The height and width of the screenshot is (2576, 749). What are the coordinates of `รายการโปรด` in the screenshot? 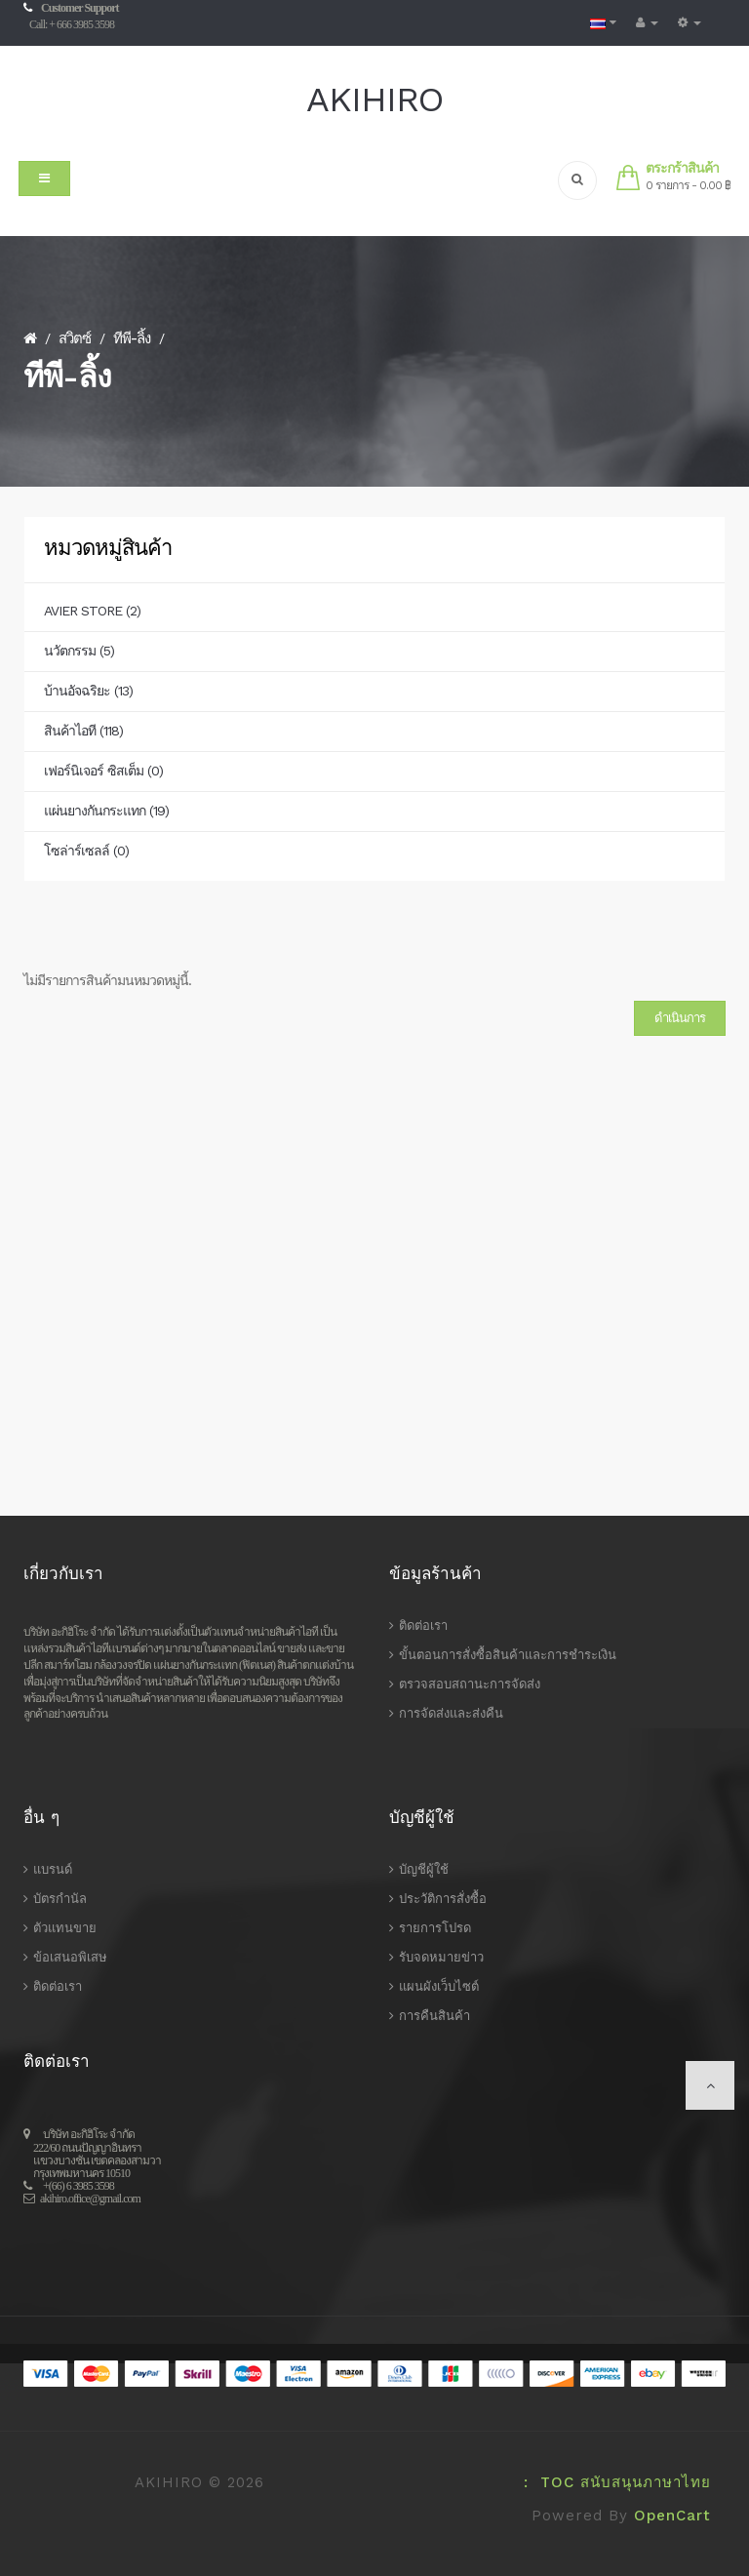 It's located at (435, 1928).